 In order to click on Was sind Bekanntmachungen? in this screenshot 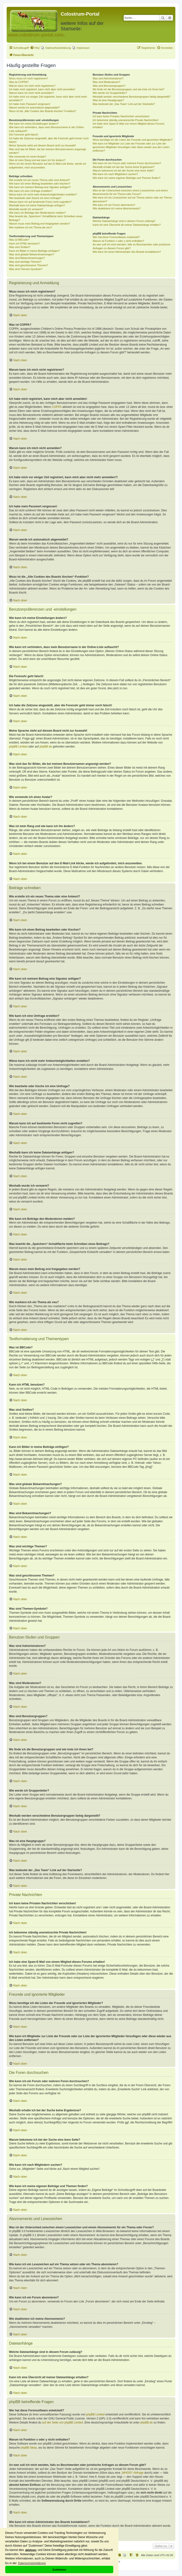, I will do `click(27, 258)`.